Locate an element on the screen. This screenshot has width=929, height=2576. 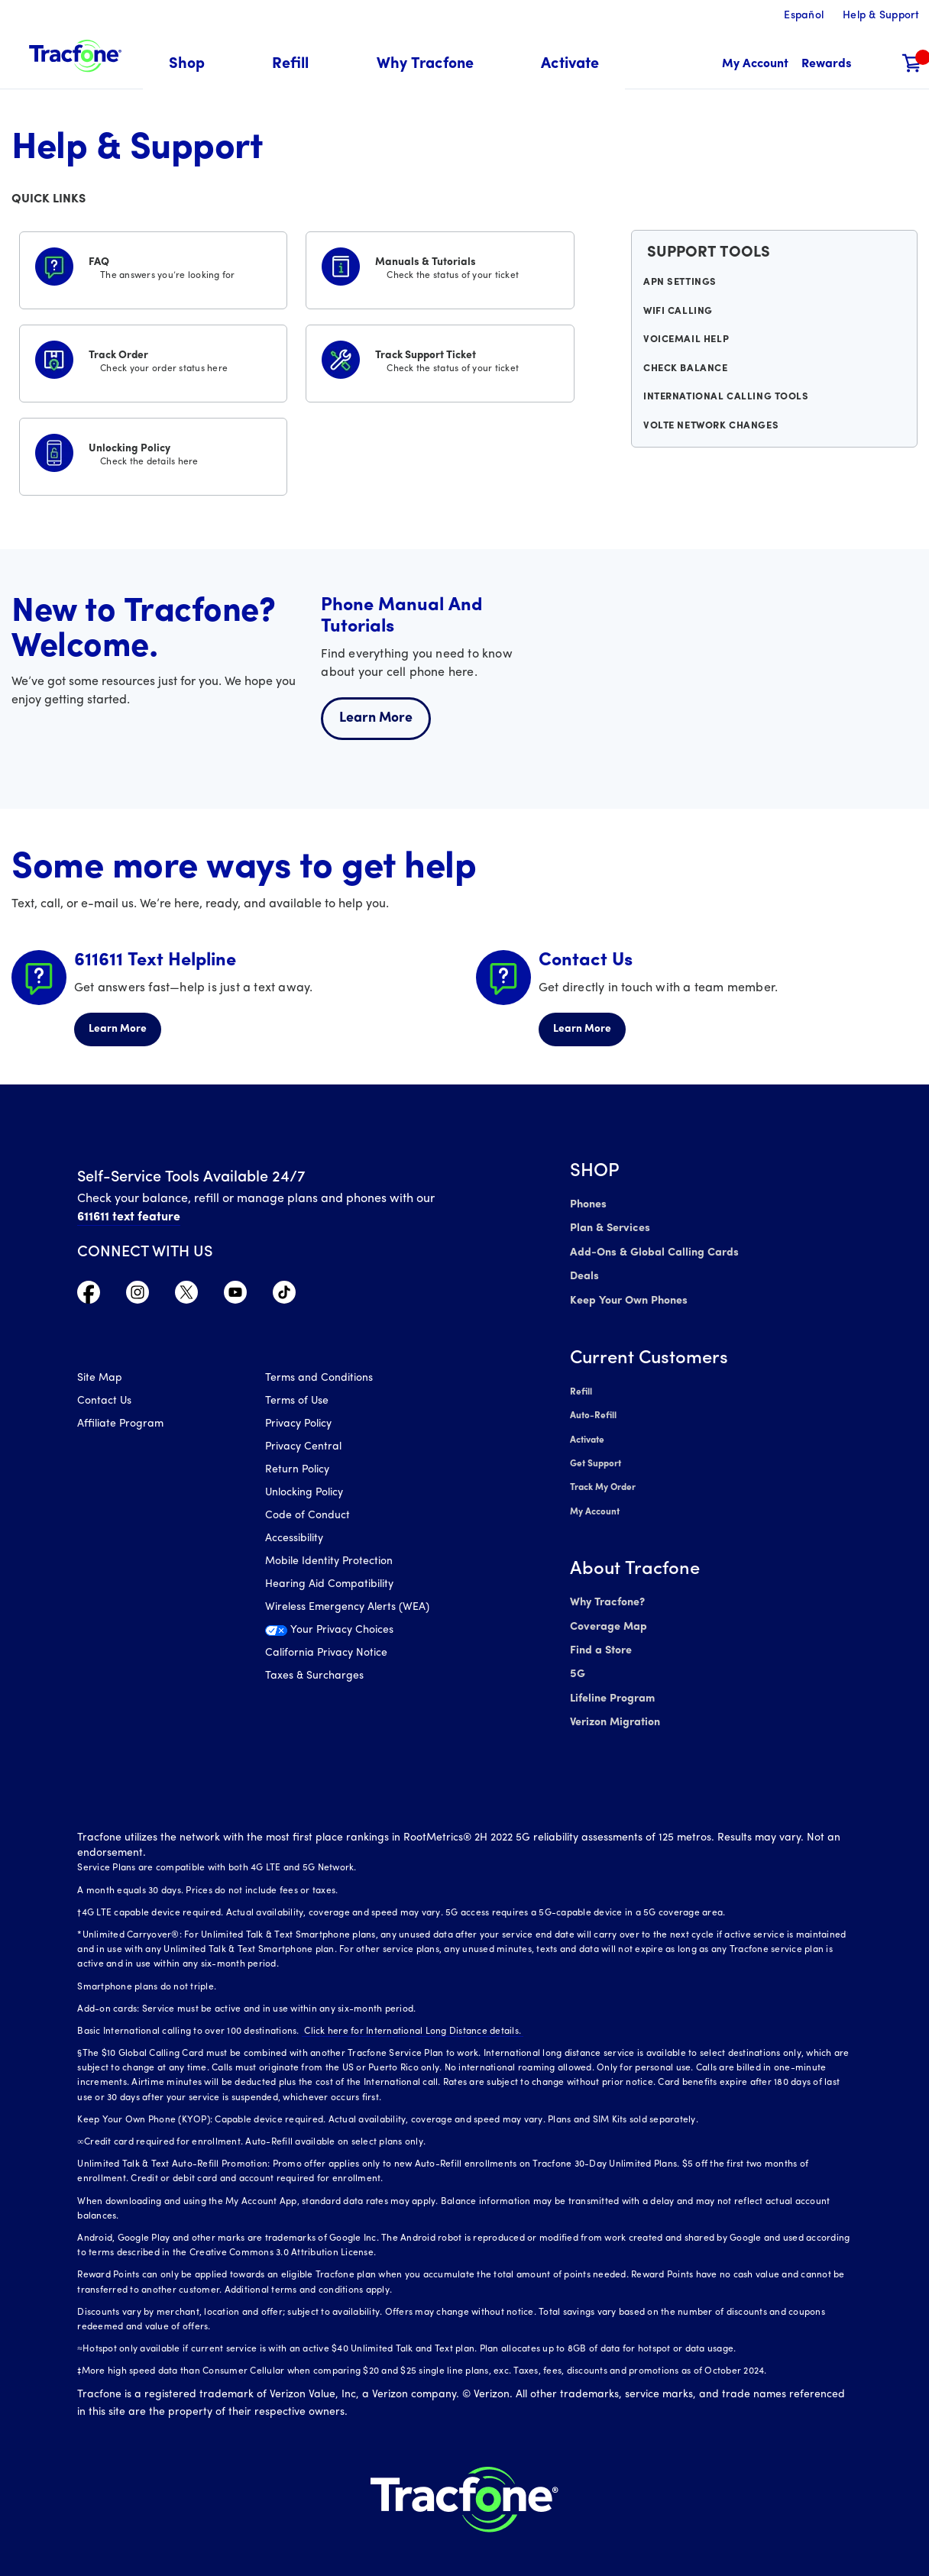
[Visit TracFone's Facebook Page] is located at coordinates (88, 1296).